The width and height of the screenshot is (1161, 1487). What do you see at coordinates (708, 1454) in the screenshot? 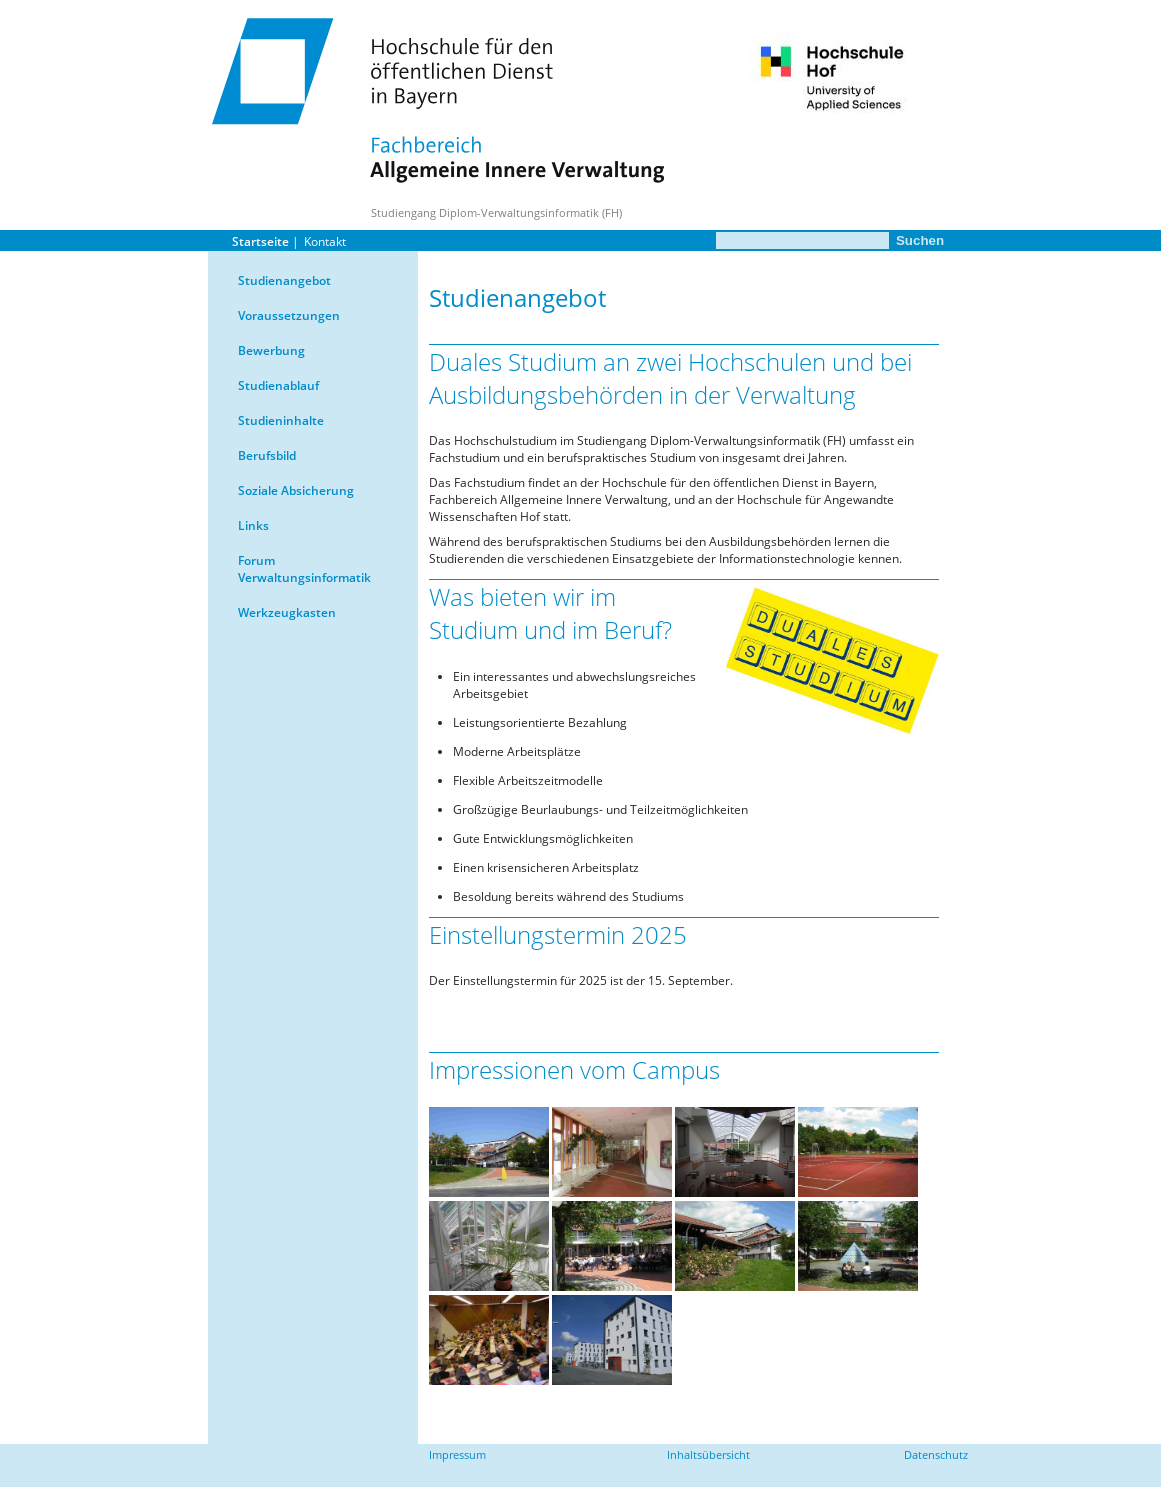
I see `Inhaltsübersicht` at bounding box center [708, 1454].